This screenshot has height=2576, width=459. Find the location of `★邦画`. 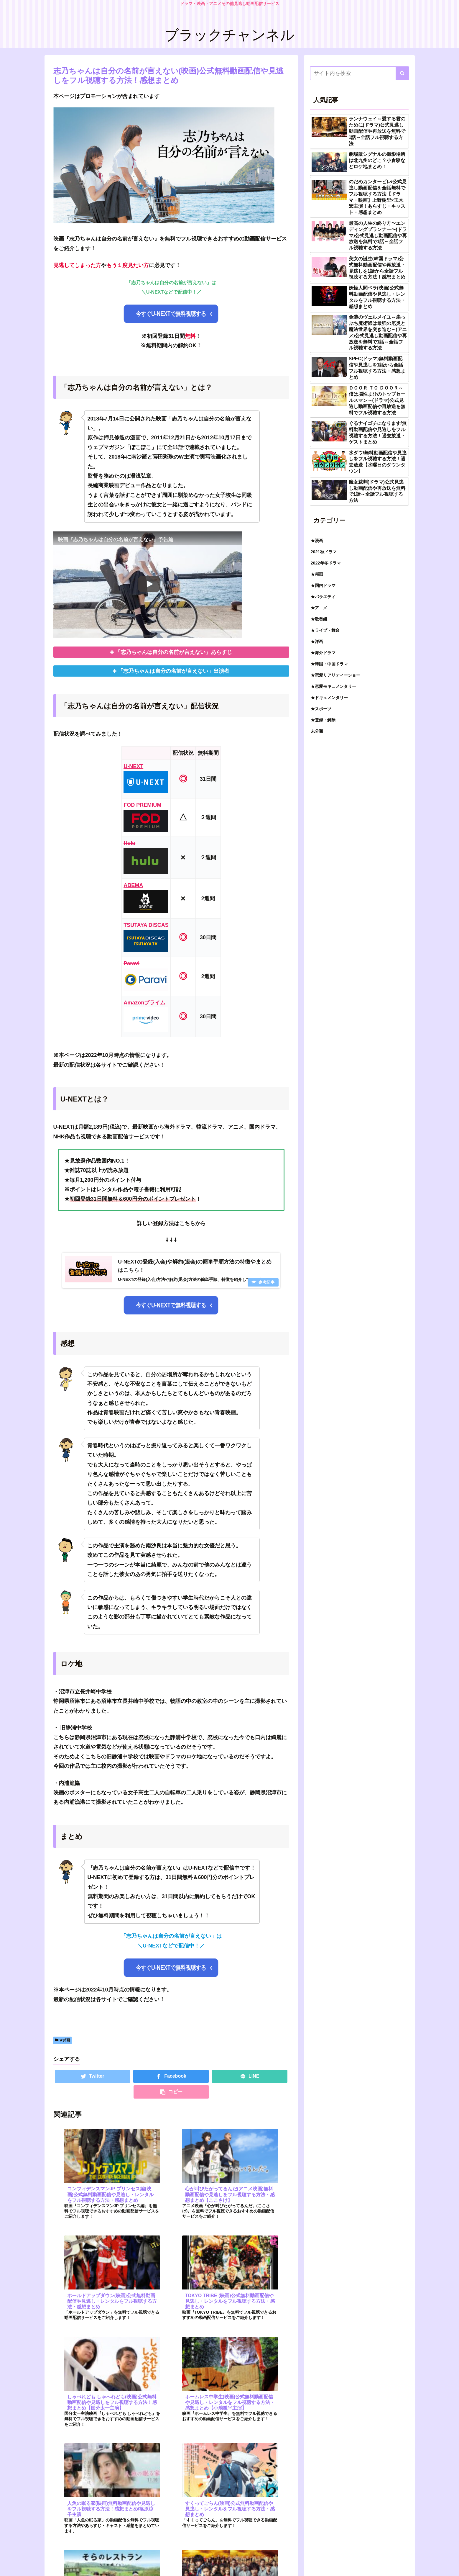

★邦画 is located at coordinates (62, 2043).